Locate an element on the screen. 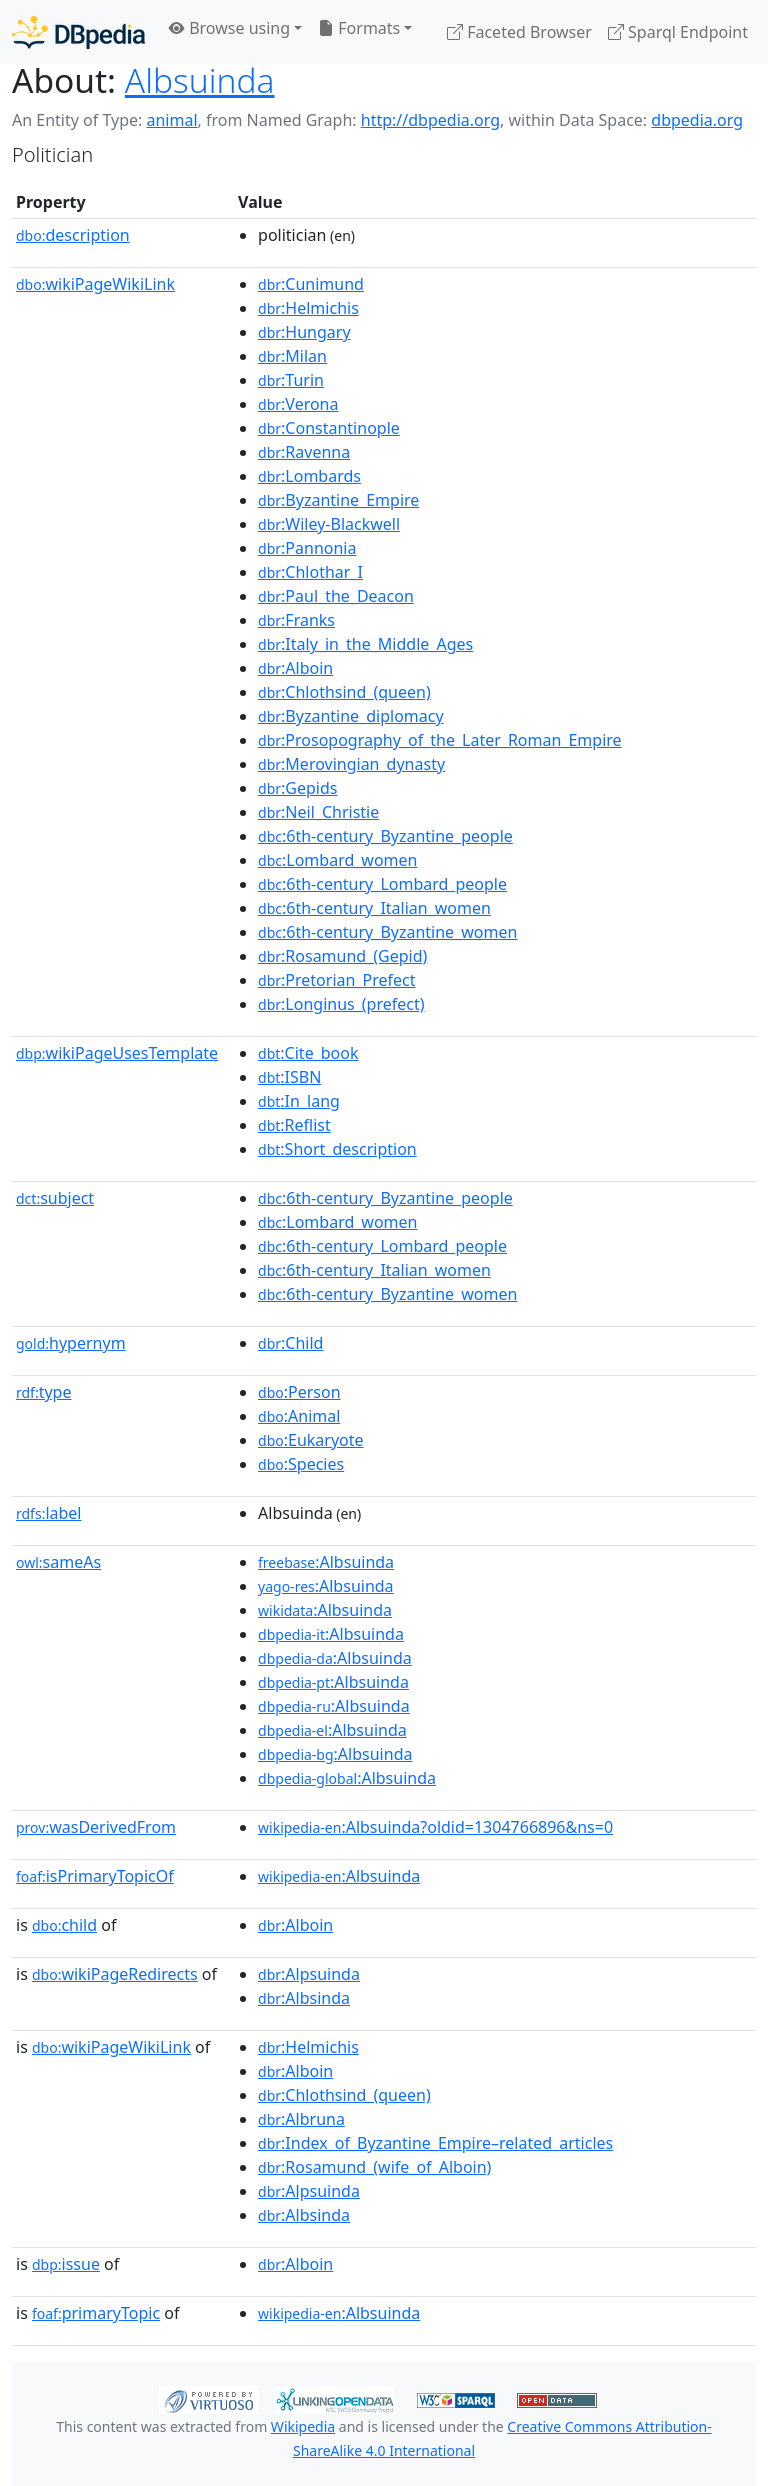 The width and height of the screenshot is (768, 2486). :Albsuinda?oldid=1304766896&ns=0 is located at coordinates (435, 1827).